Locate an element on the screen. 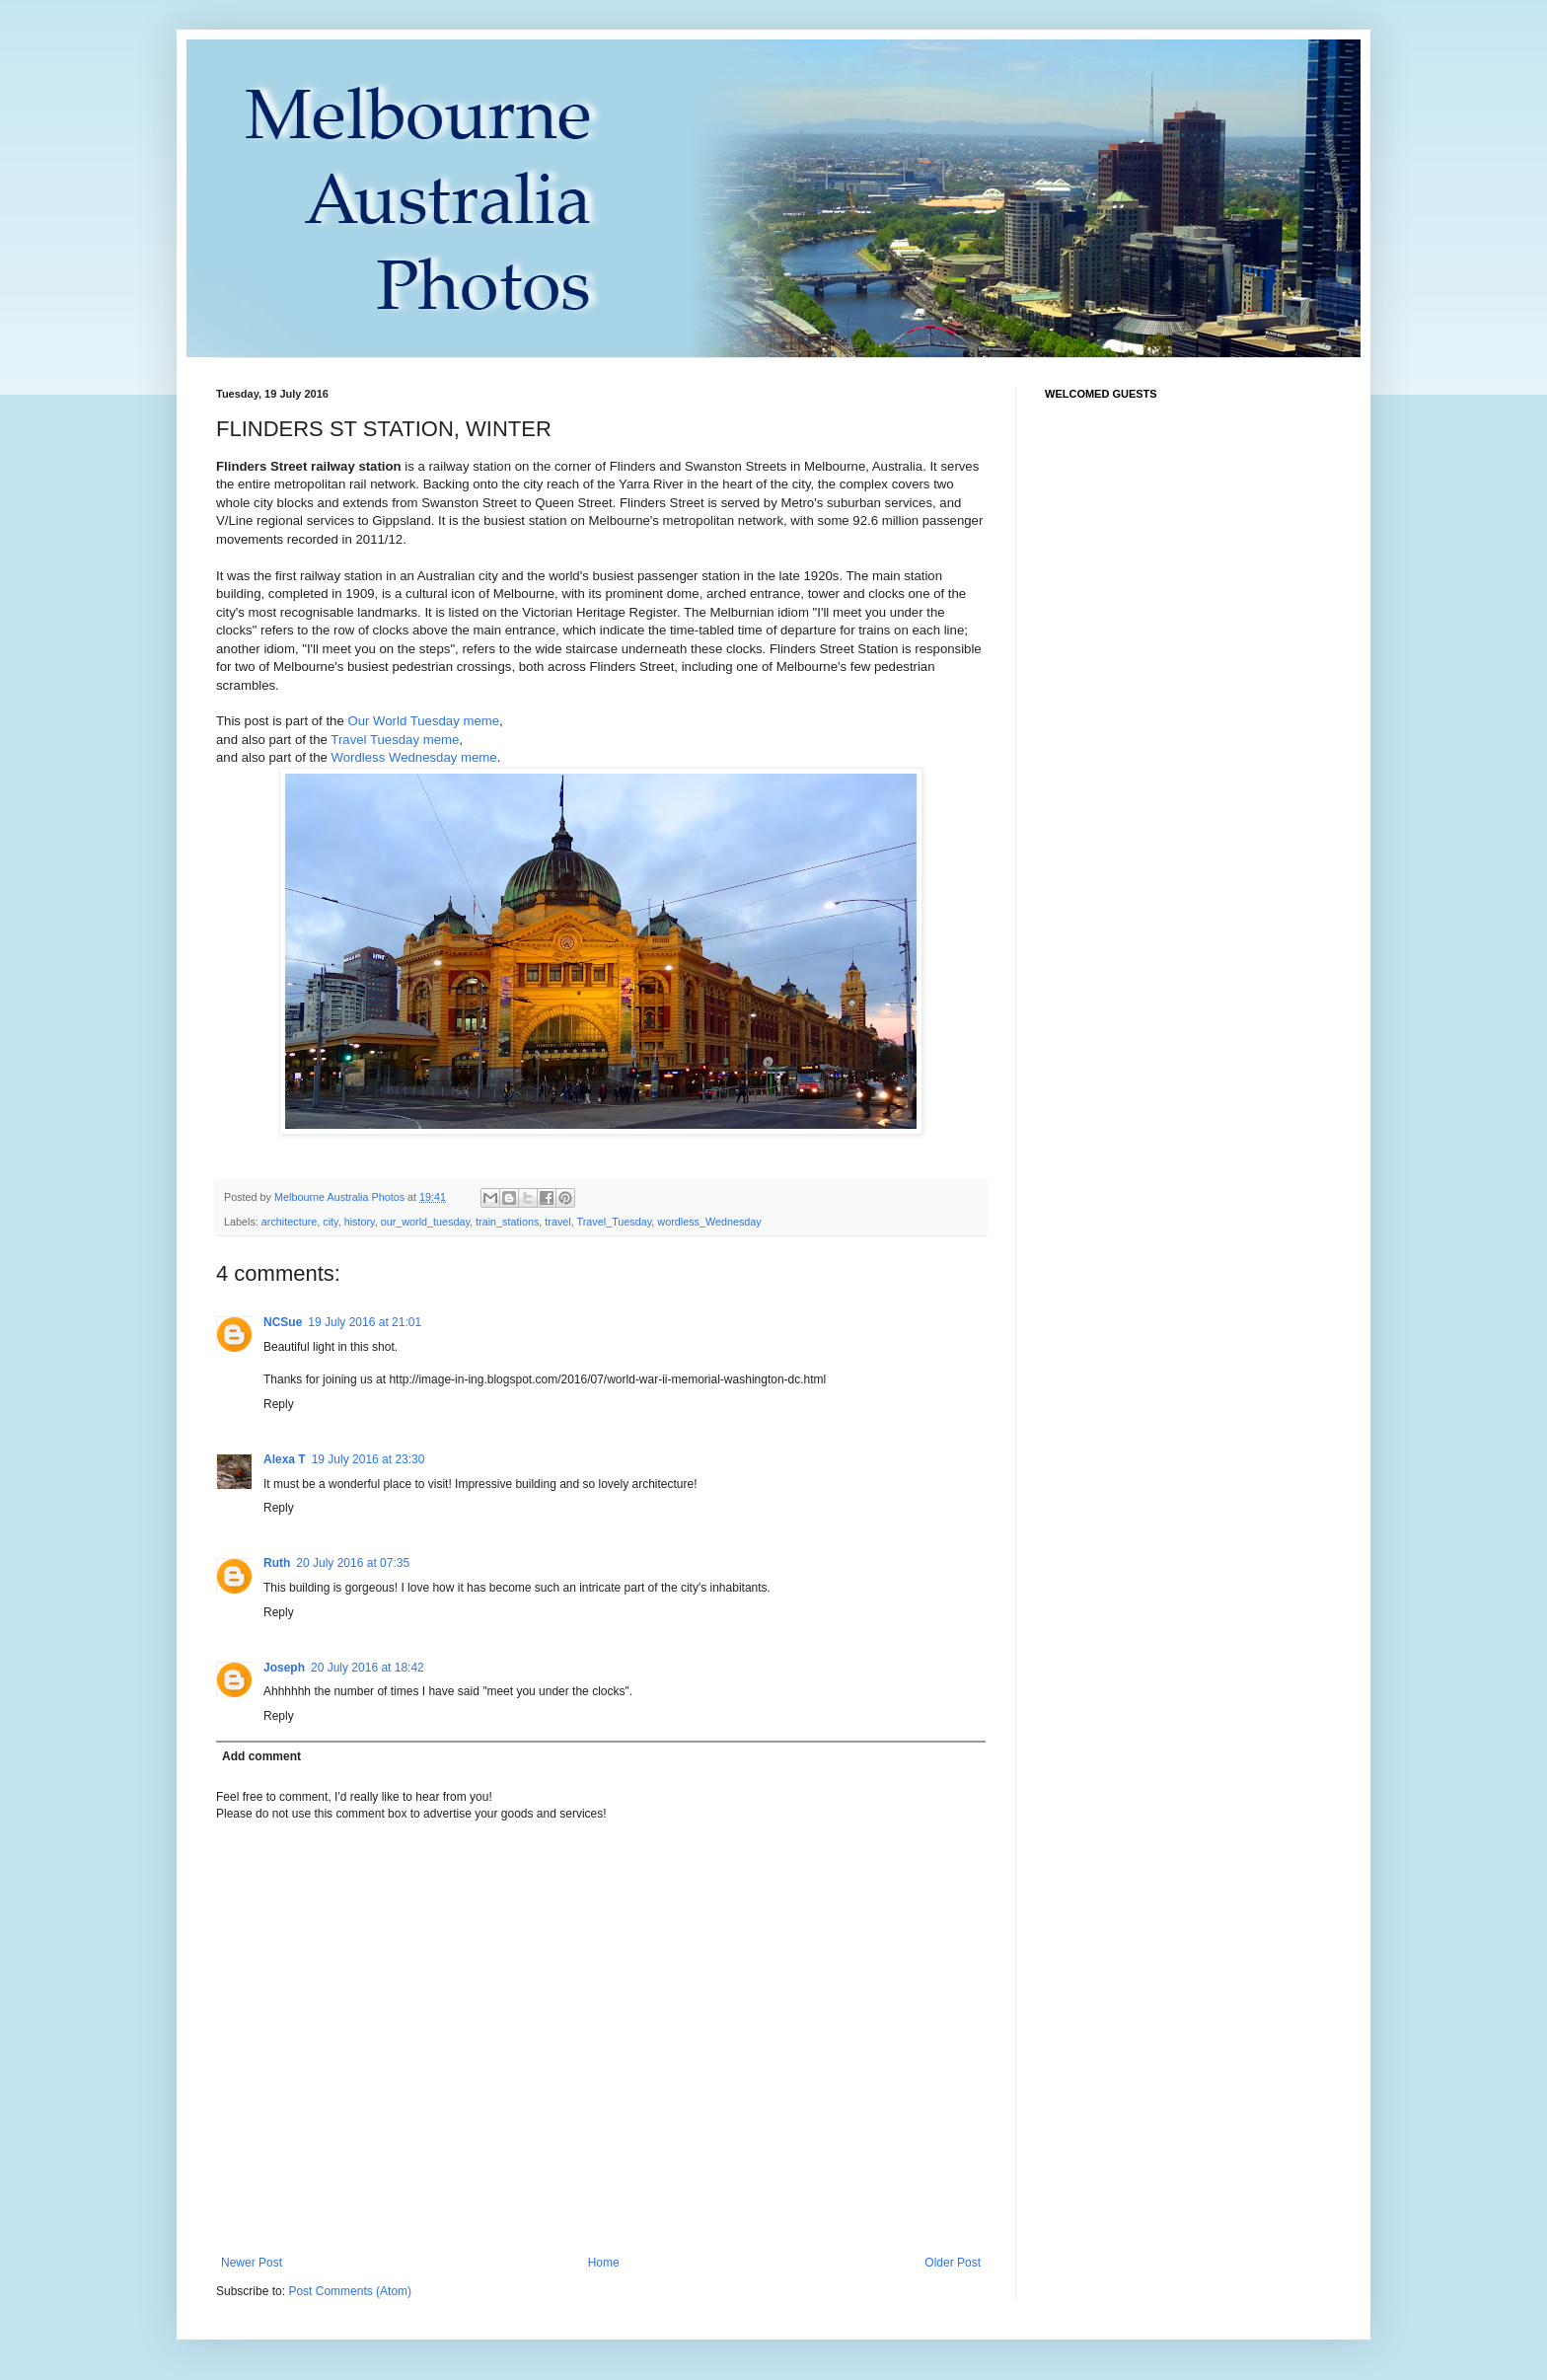 Image resolution: width=1547 pixels, height=2380 pixels. Alexa T is located at coordinates (284, 1459).